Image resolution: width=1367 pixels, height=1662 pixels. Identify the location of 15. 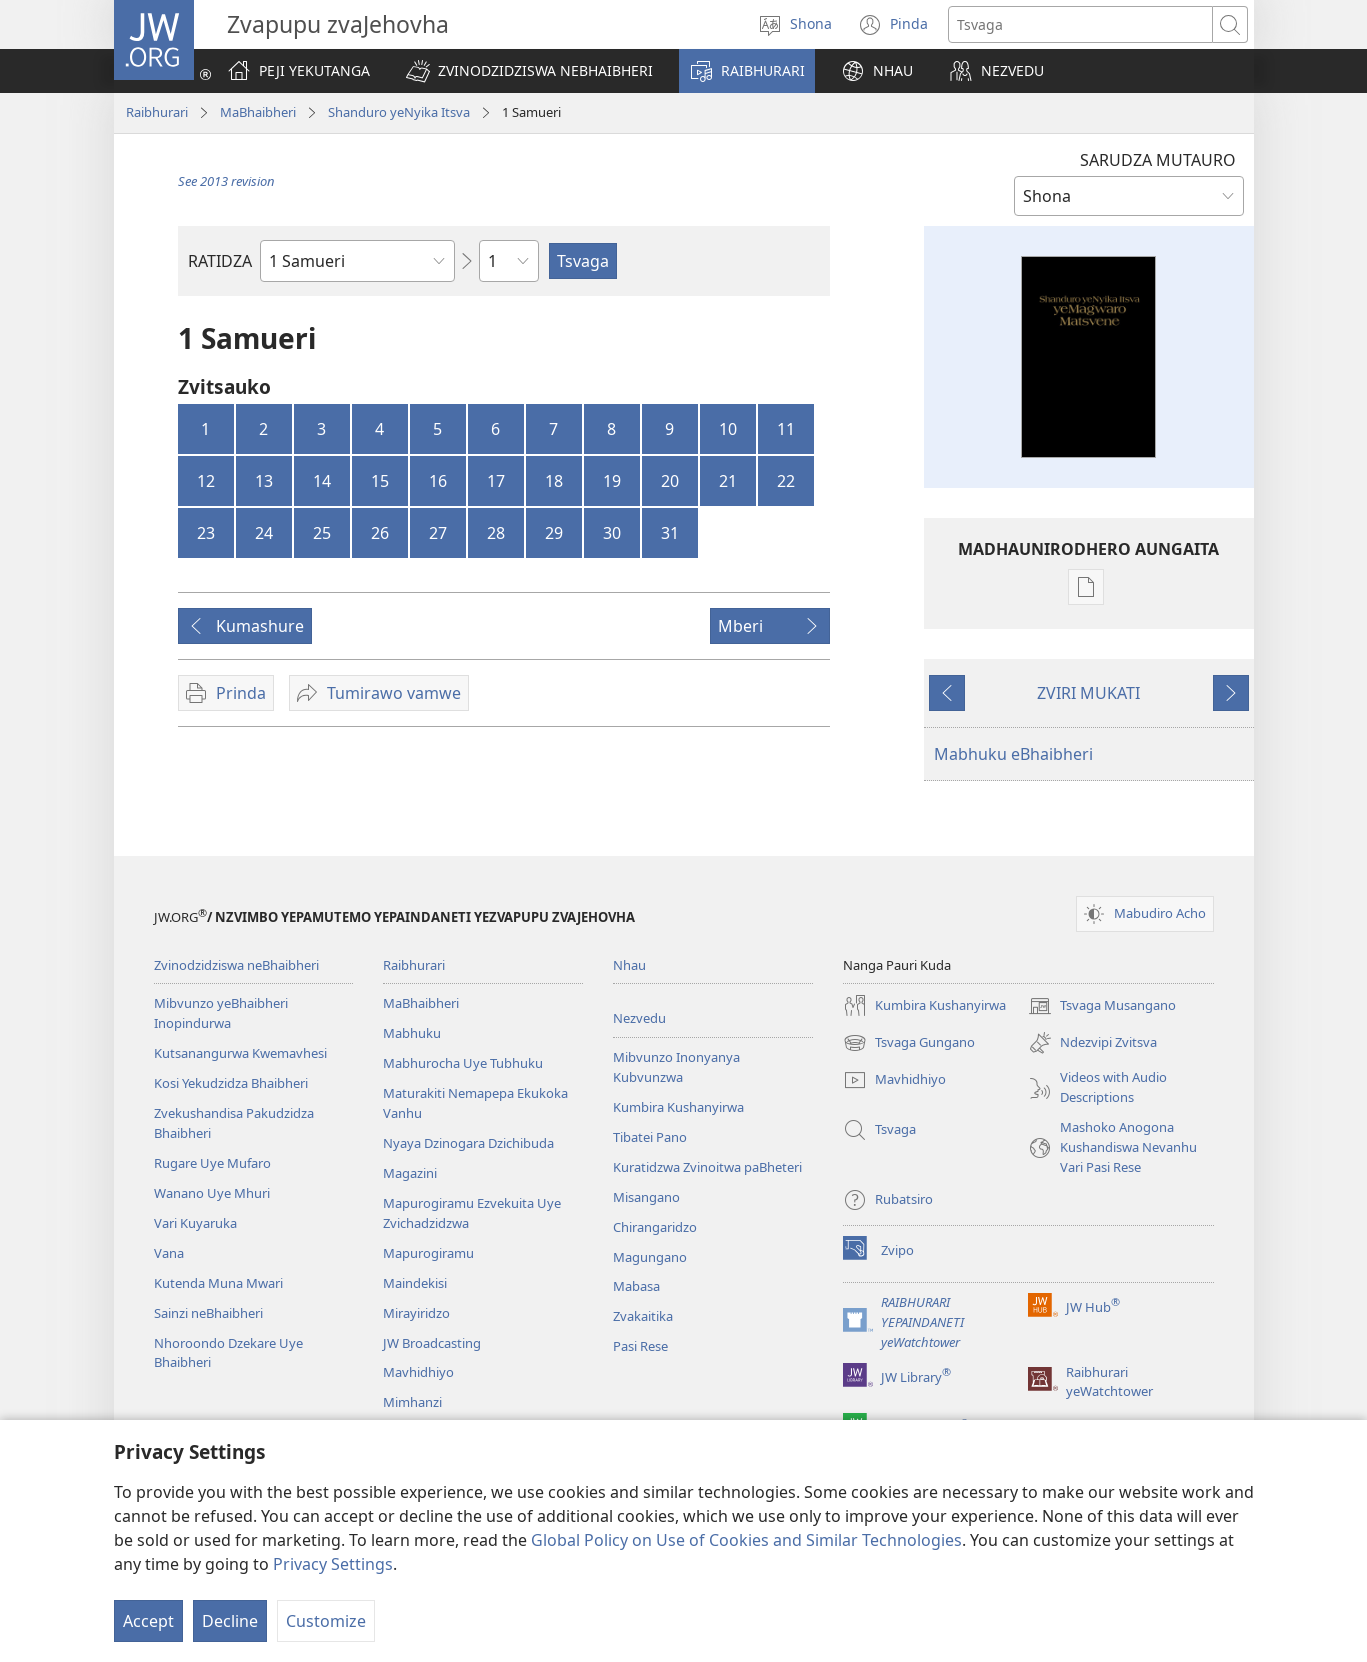
(380, 481).